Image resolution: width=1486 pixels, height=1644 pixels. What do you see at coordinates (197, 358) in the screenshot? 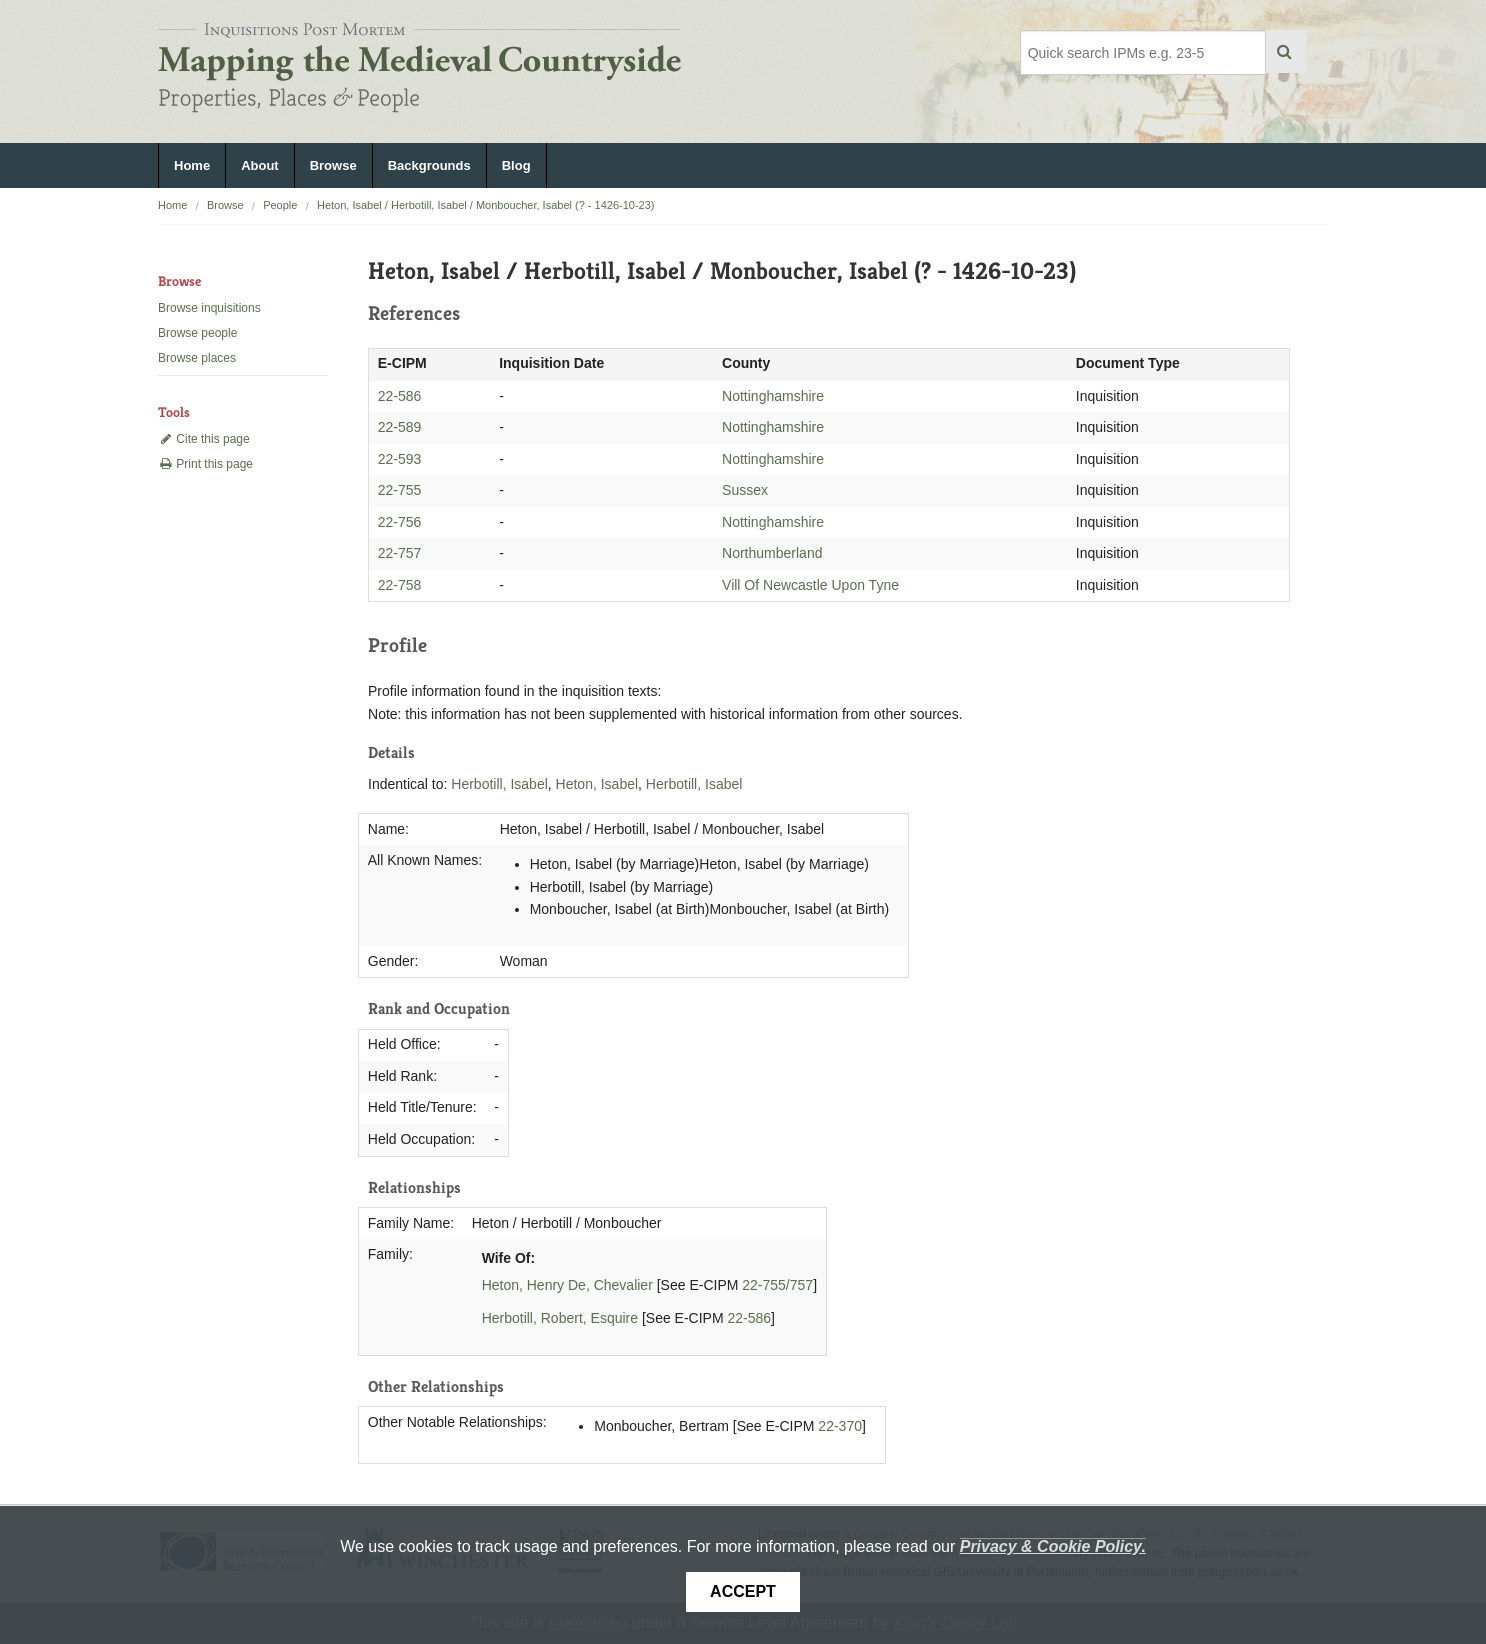
I see `Browse places` at bounding box center [197, 358].